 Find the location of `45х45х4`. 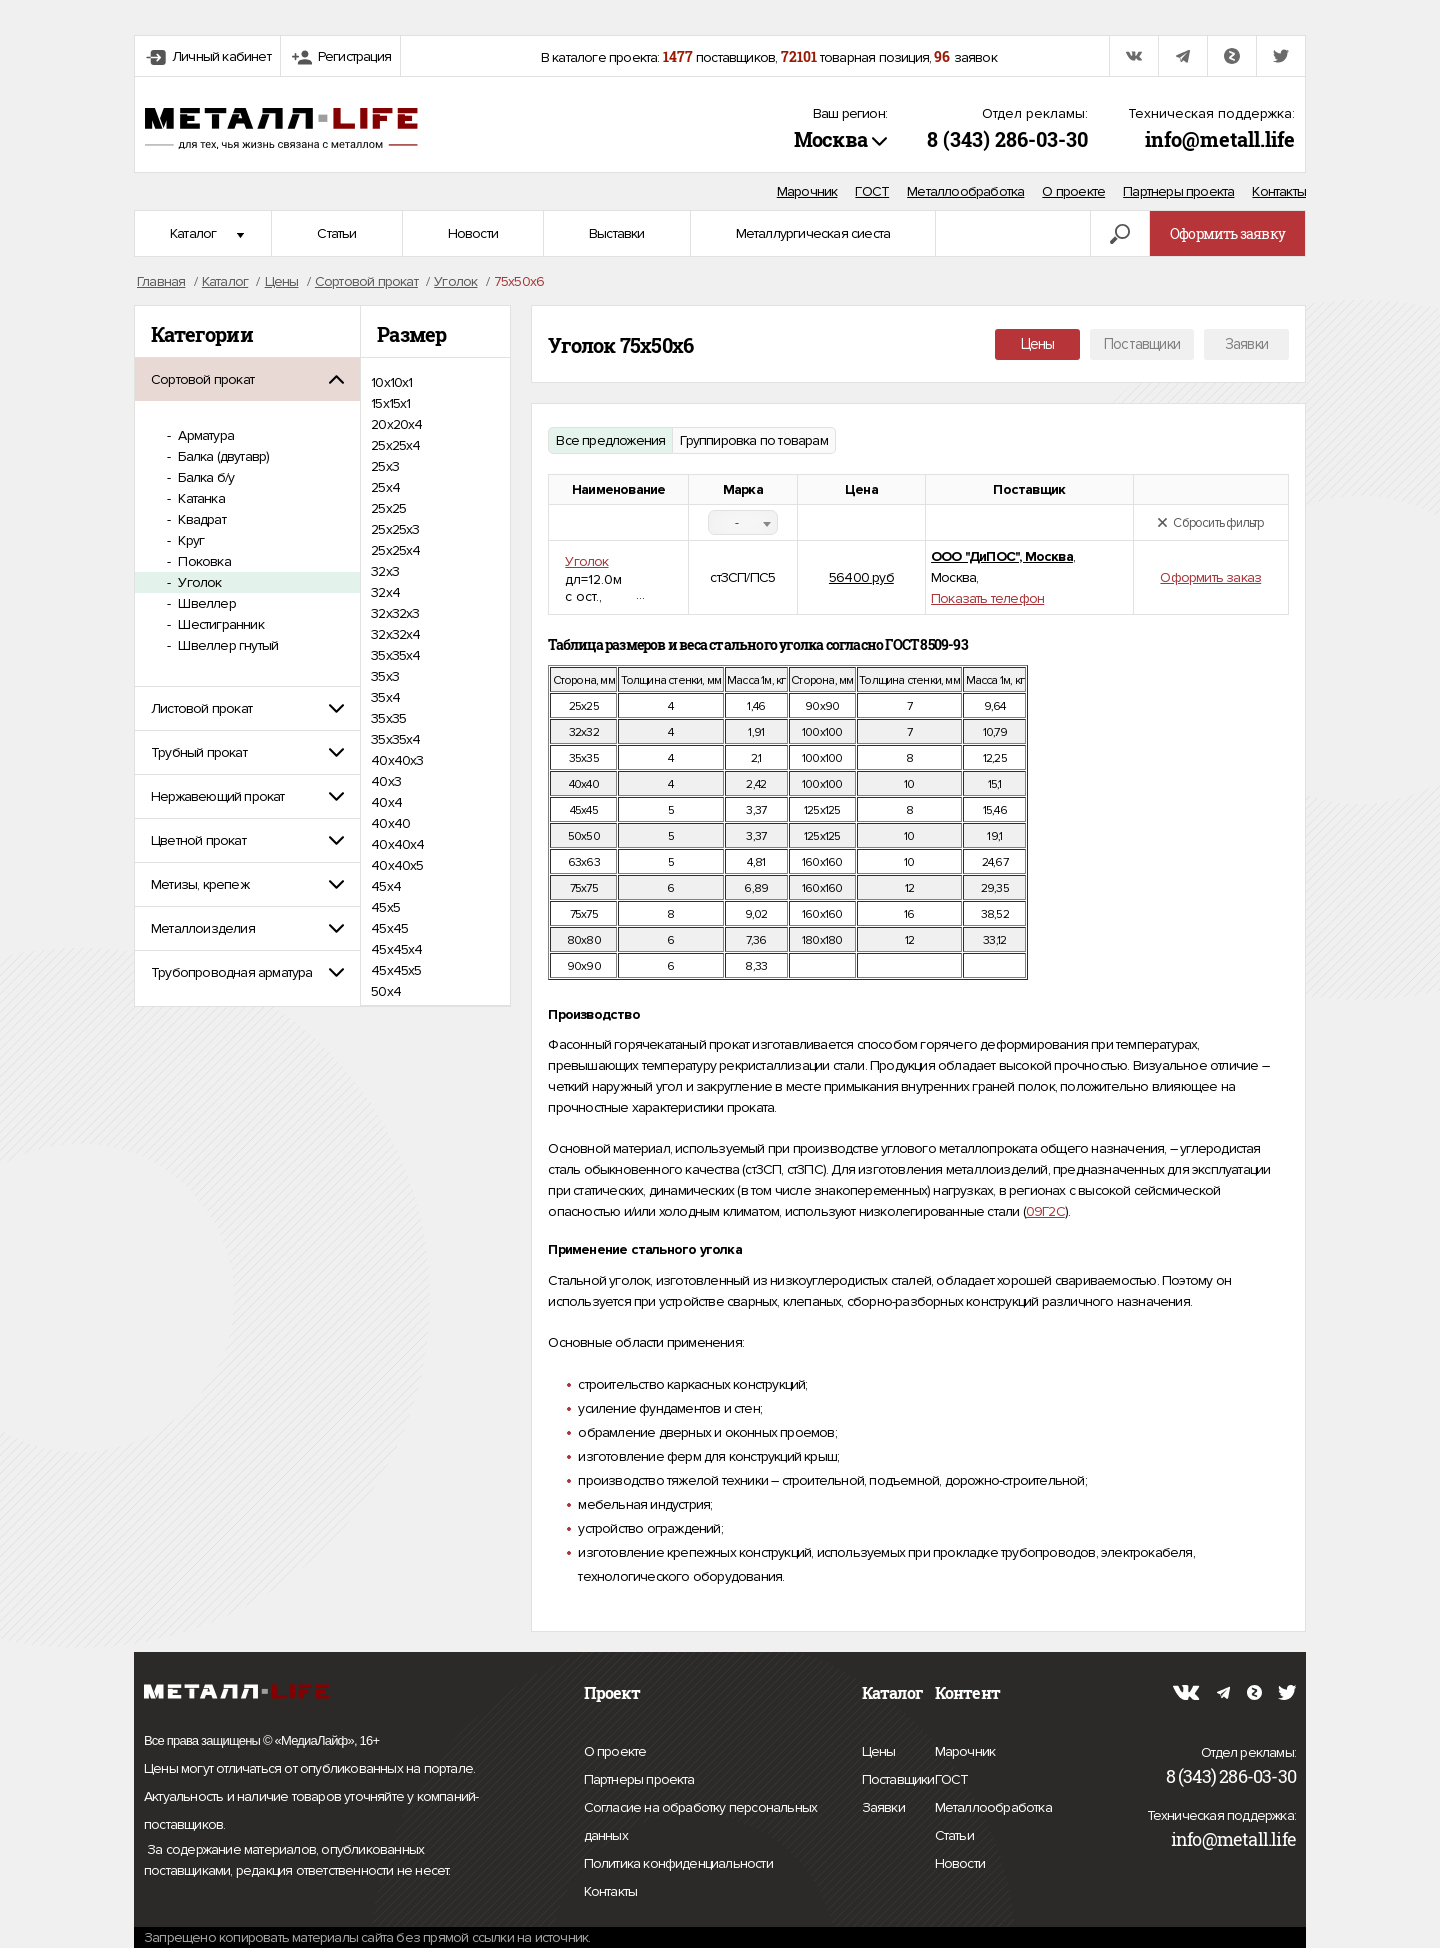

45х45х4 is located at coordinates (396, 949).